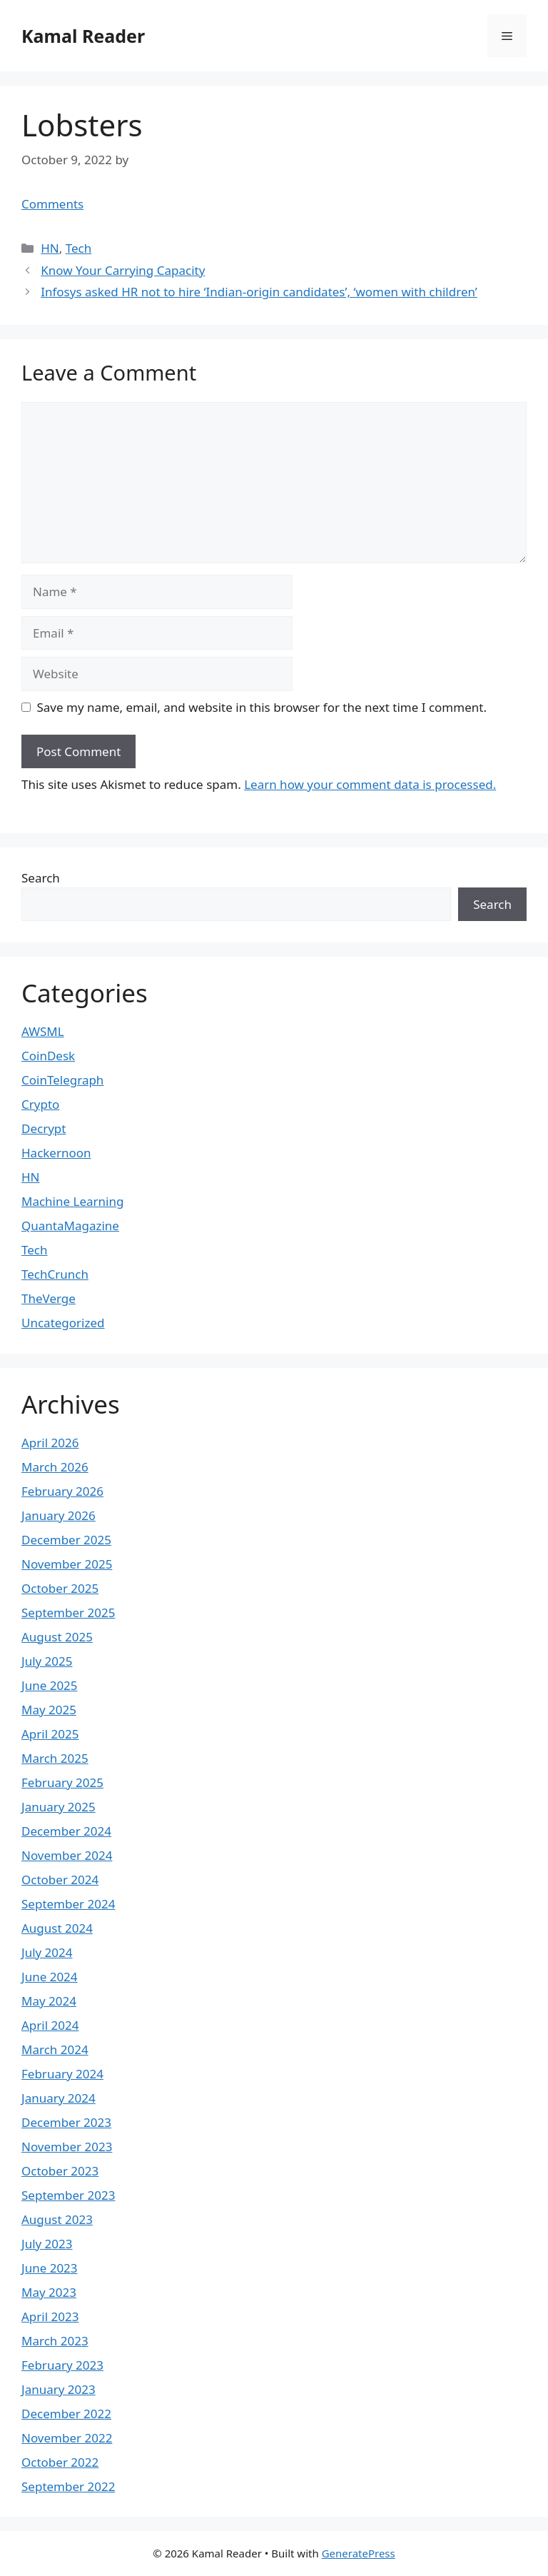  What do you see at coordinates (43, 1128) in the screenshot?
I see `Decrypt` at bounding box center [43, 1128].